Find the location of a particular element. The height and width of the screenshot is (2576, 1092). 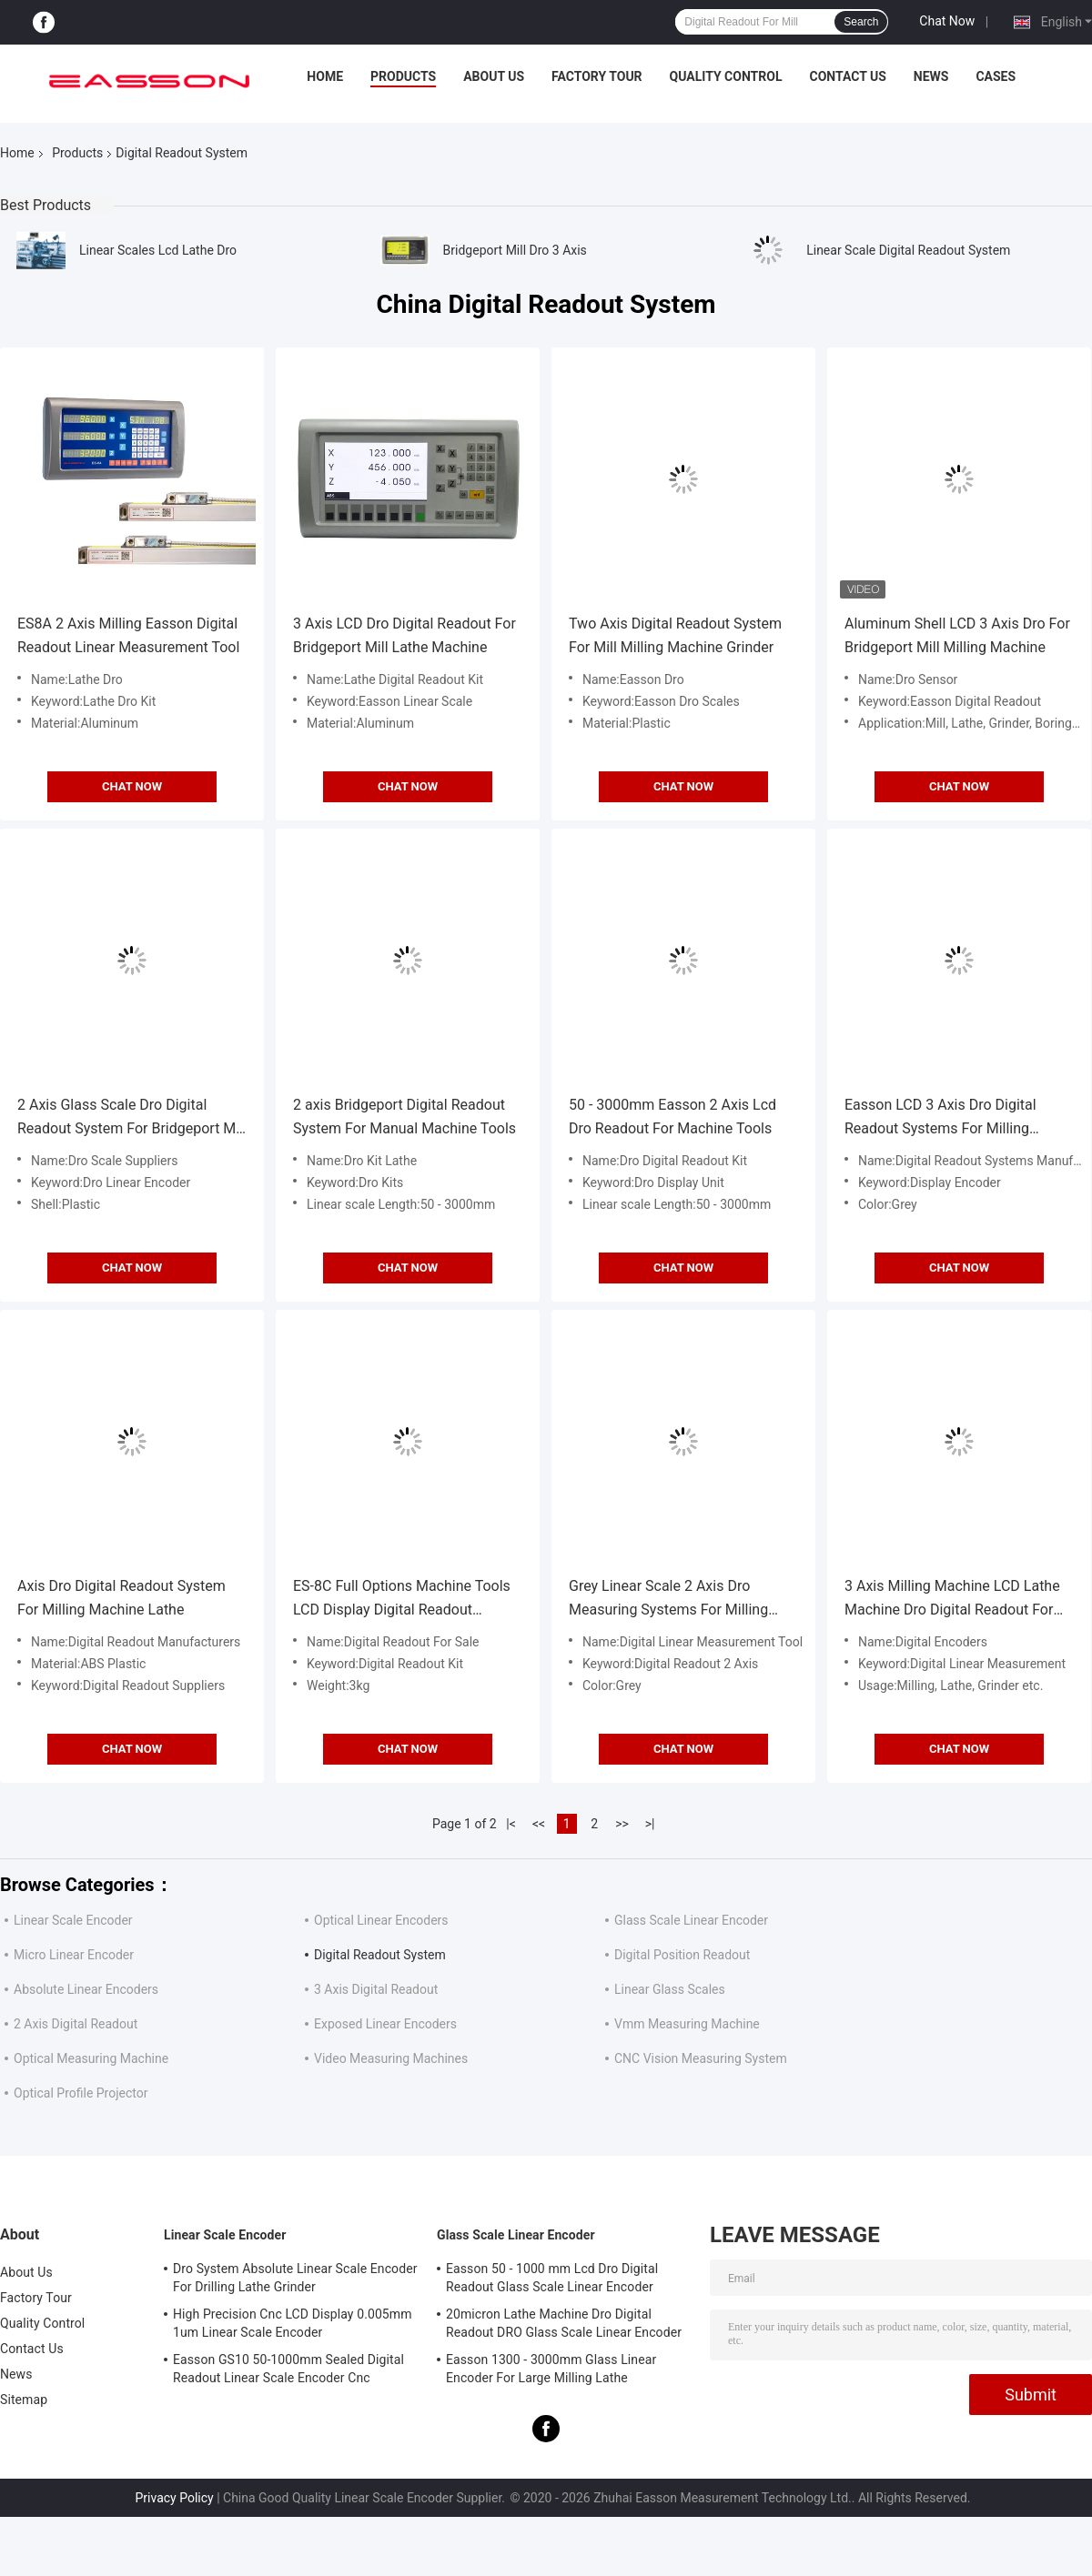

>| is located at coordinates (650, 1823).